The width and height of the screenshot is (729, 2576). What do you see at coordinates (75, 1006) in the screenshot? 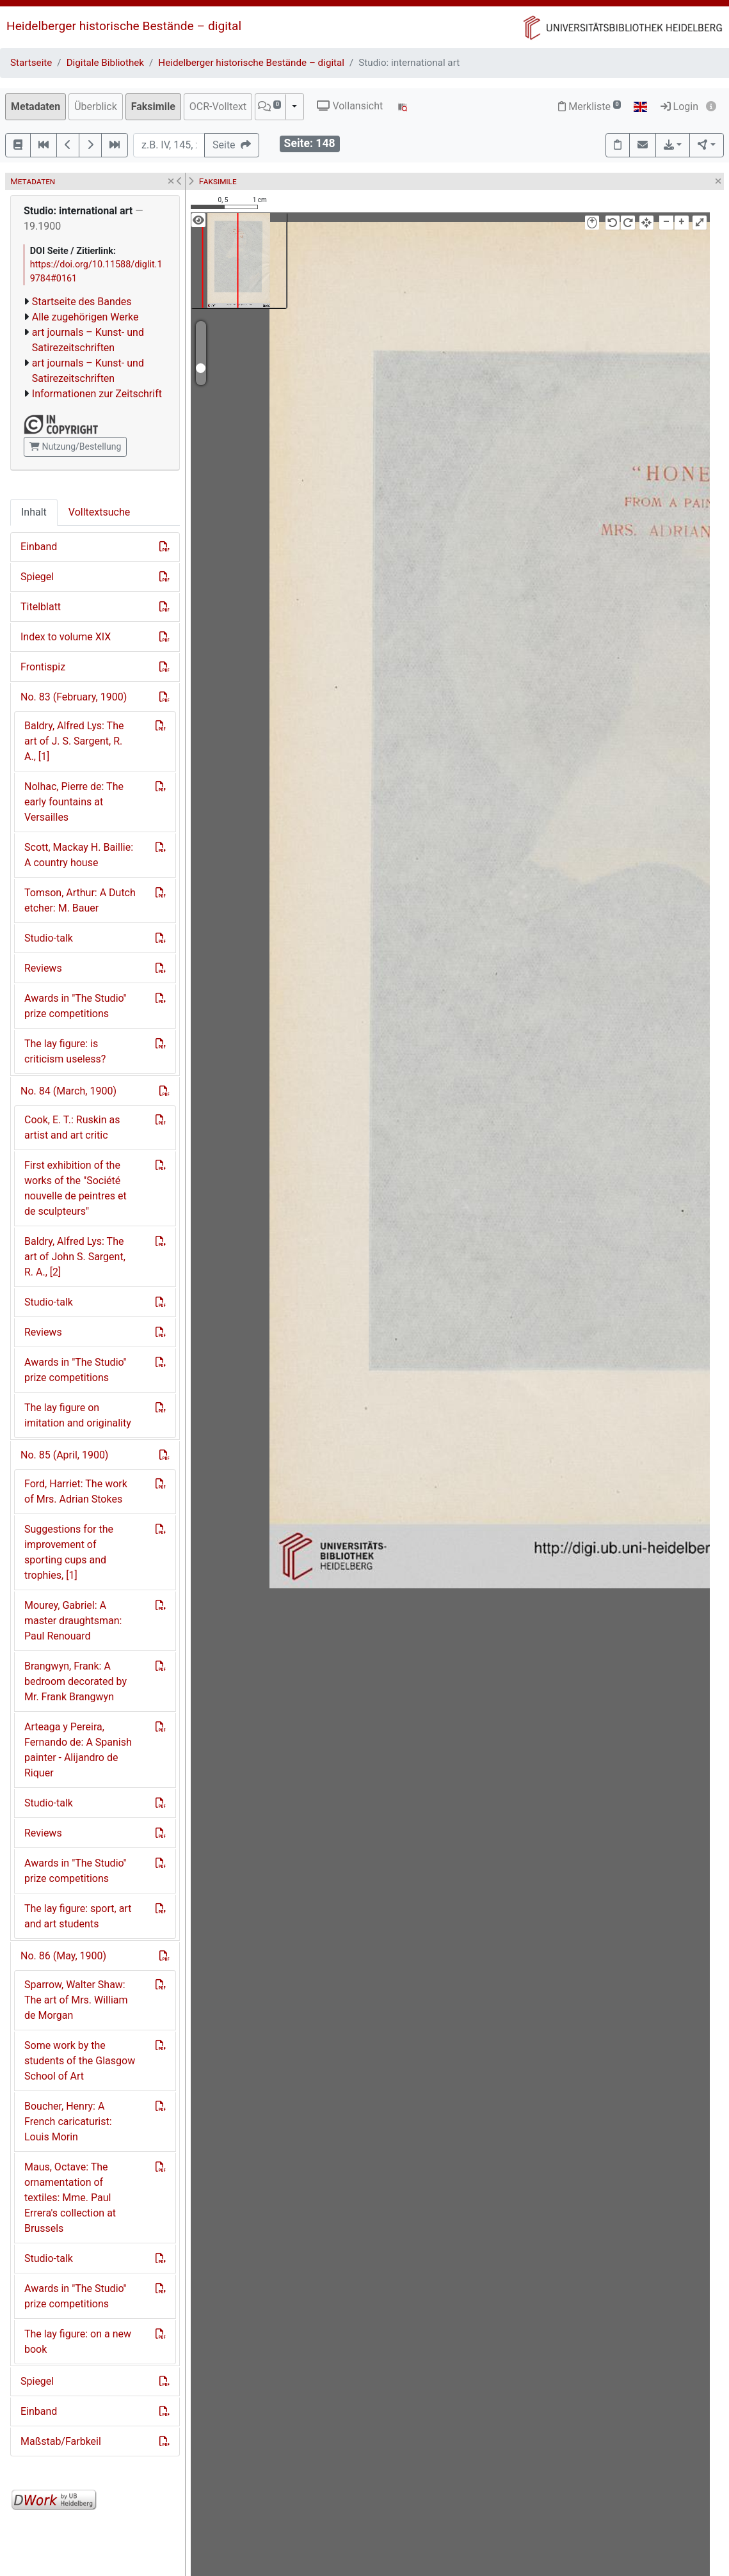
I see `Awards in "The Studio" prize competitions` at bounding box center [75, 1006].